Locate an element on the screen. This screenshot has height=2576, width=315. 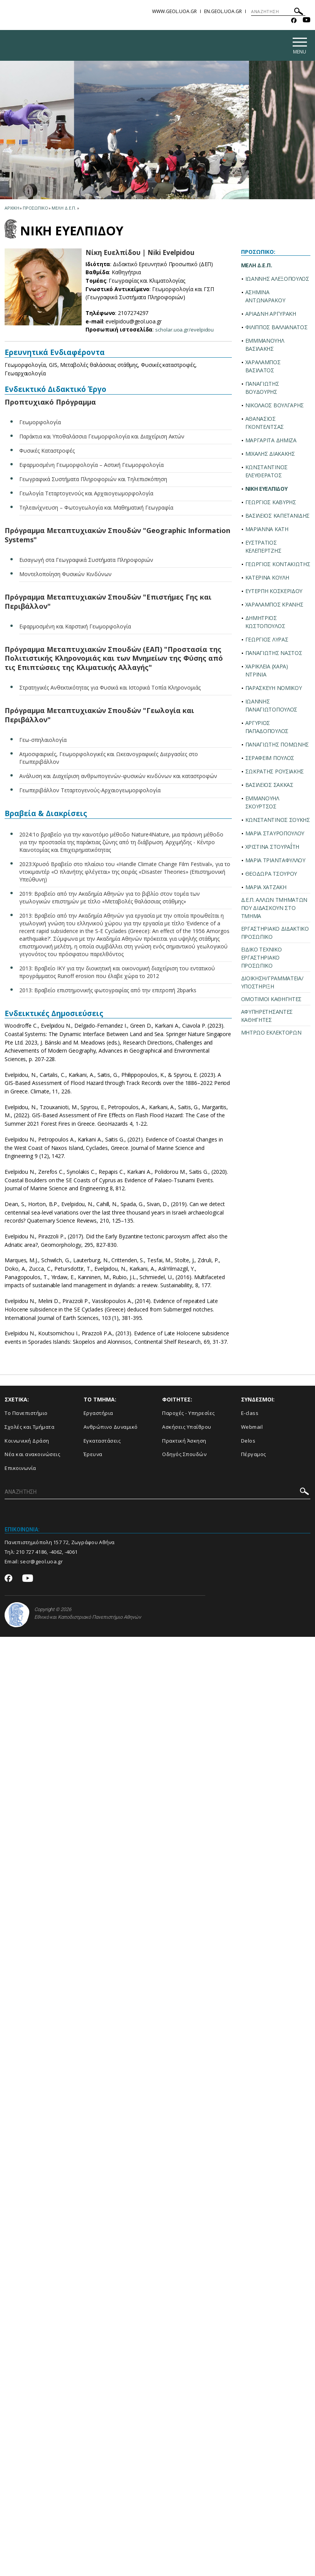
Πέργαμος is located at coordinates (253, 1455).